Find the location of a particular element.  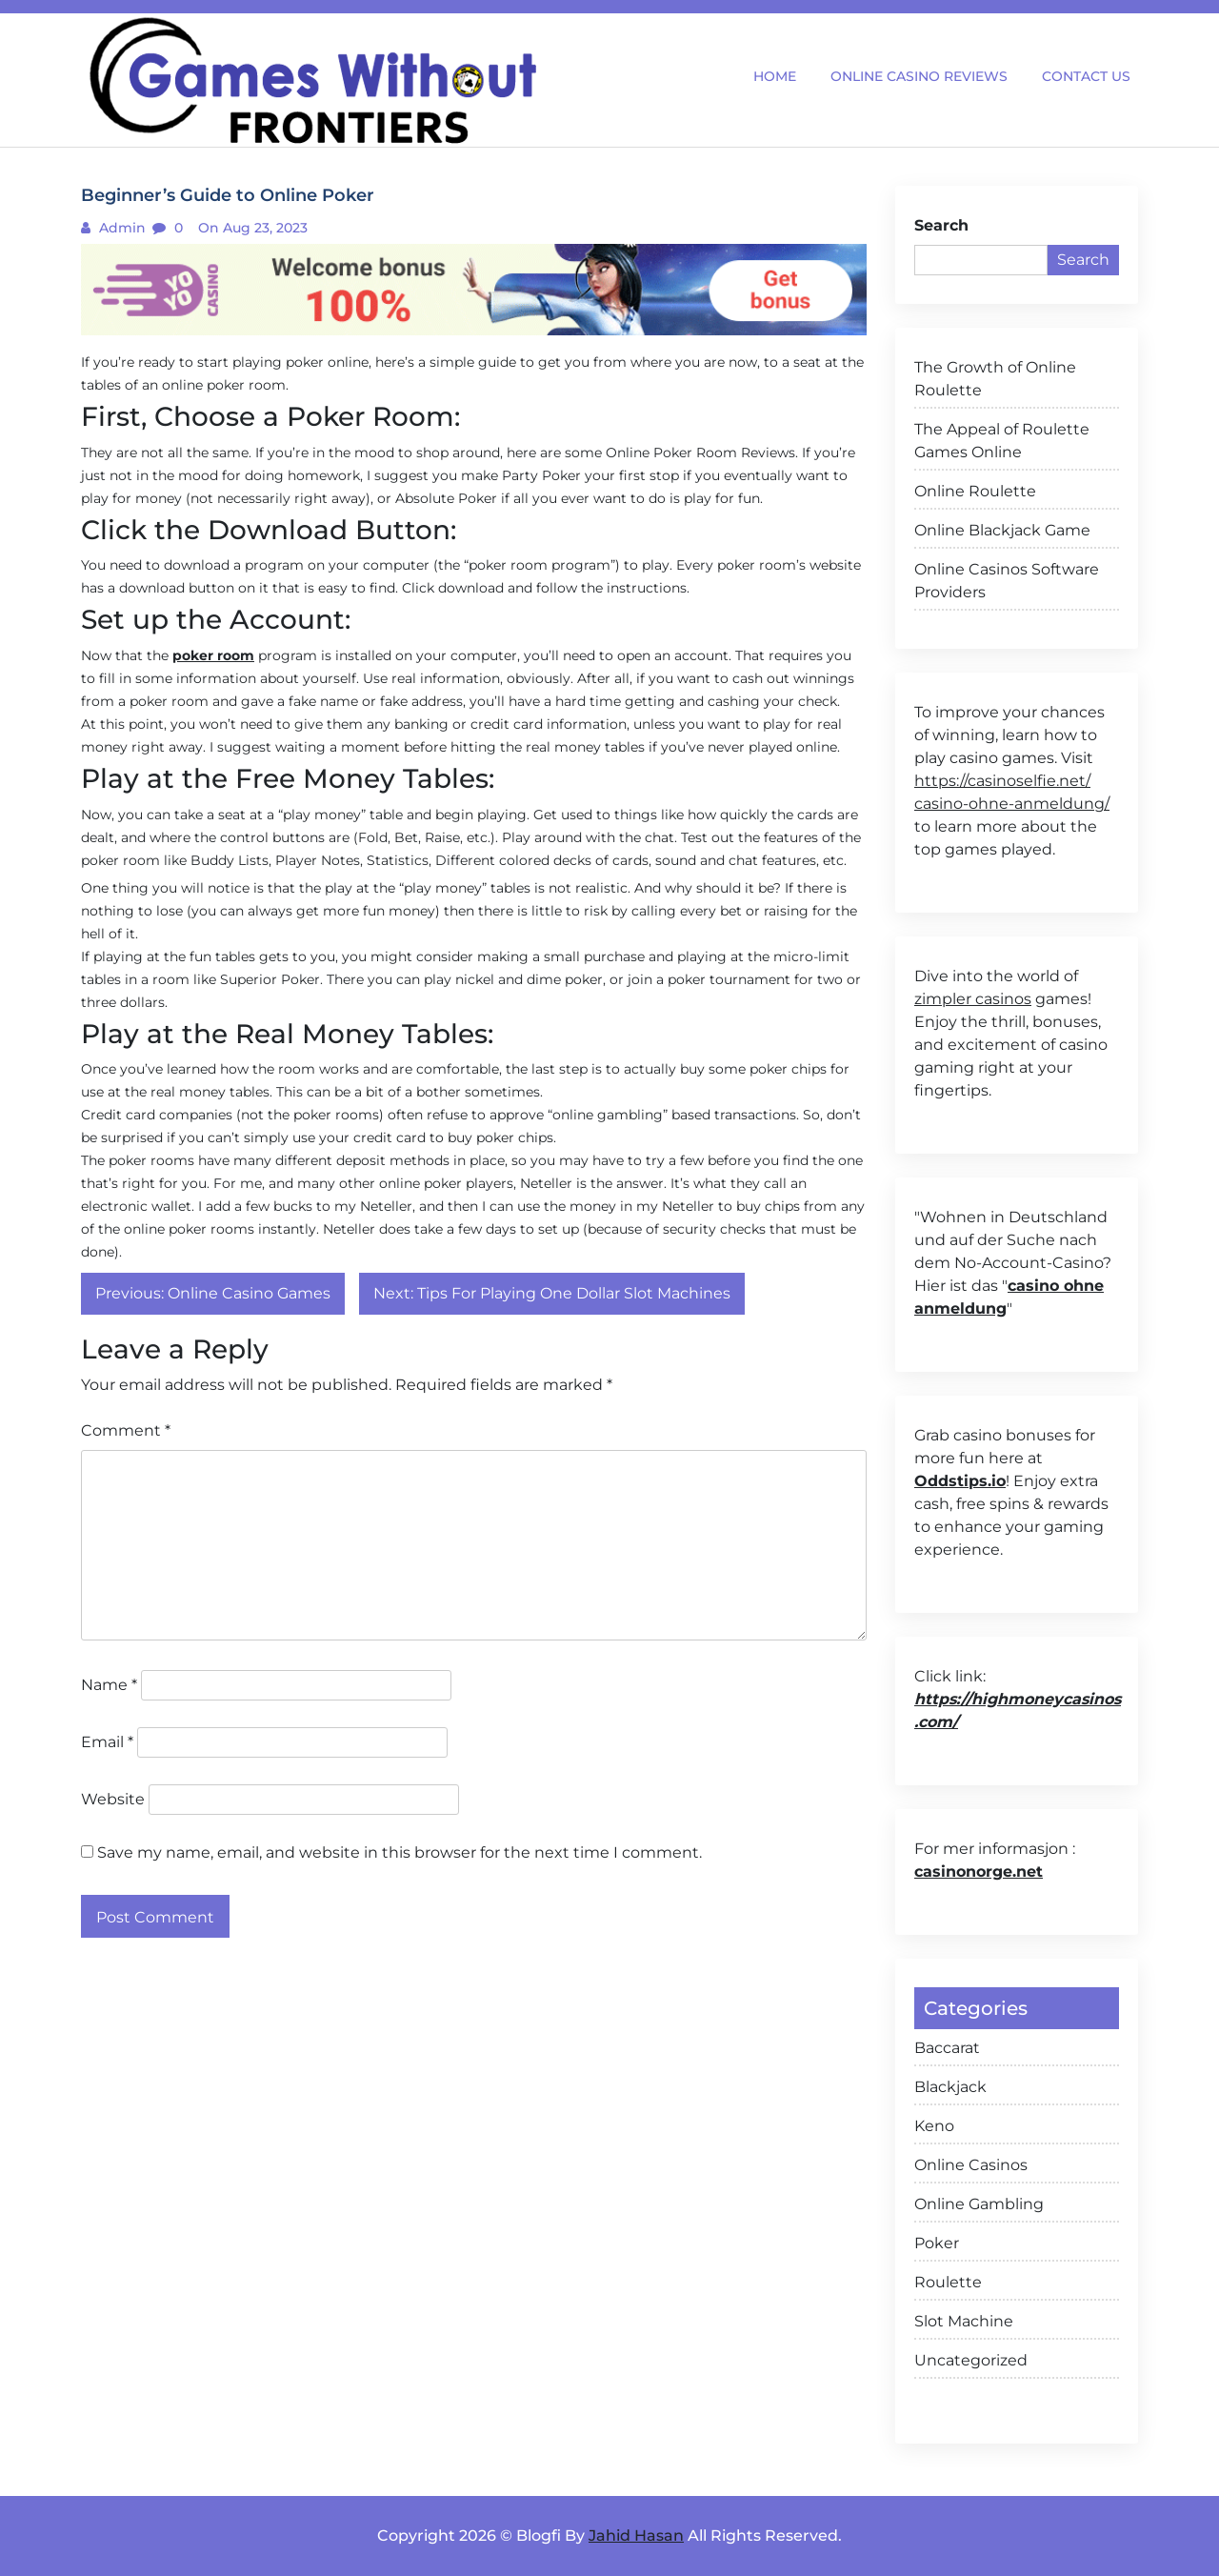

Email is located at coordinates (107, 1742).